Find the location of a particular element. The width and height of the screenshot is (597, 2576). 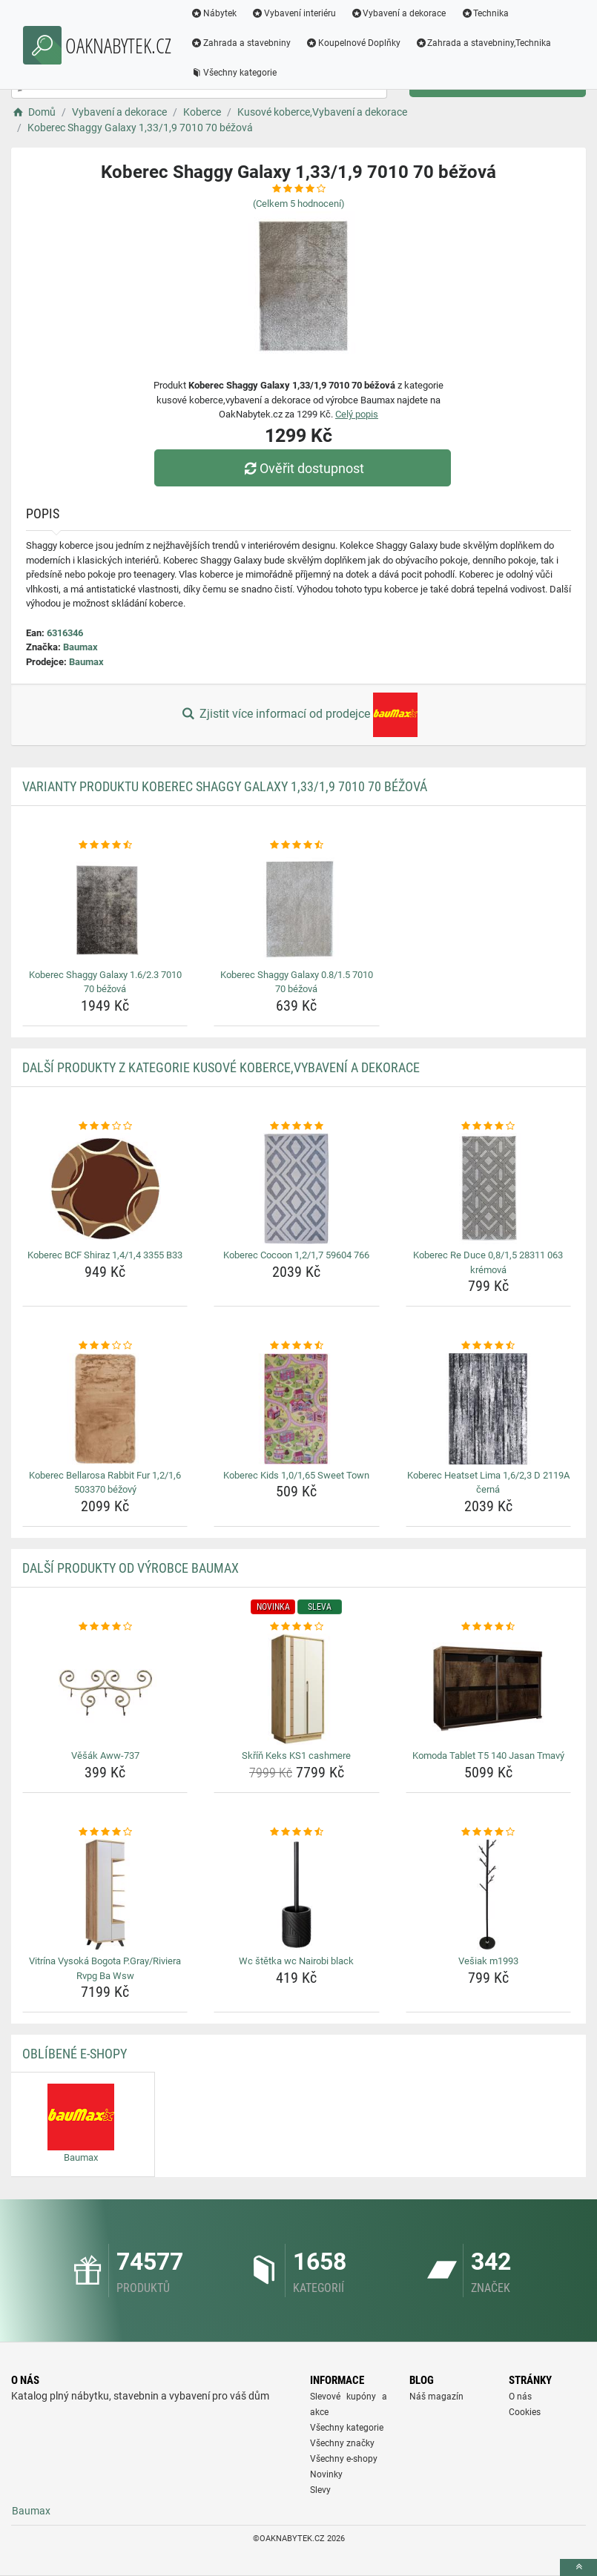

[wc-stetka-wc-nairobi-black-rating] is located at coordinates (296, 1832).